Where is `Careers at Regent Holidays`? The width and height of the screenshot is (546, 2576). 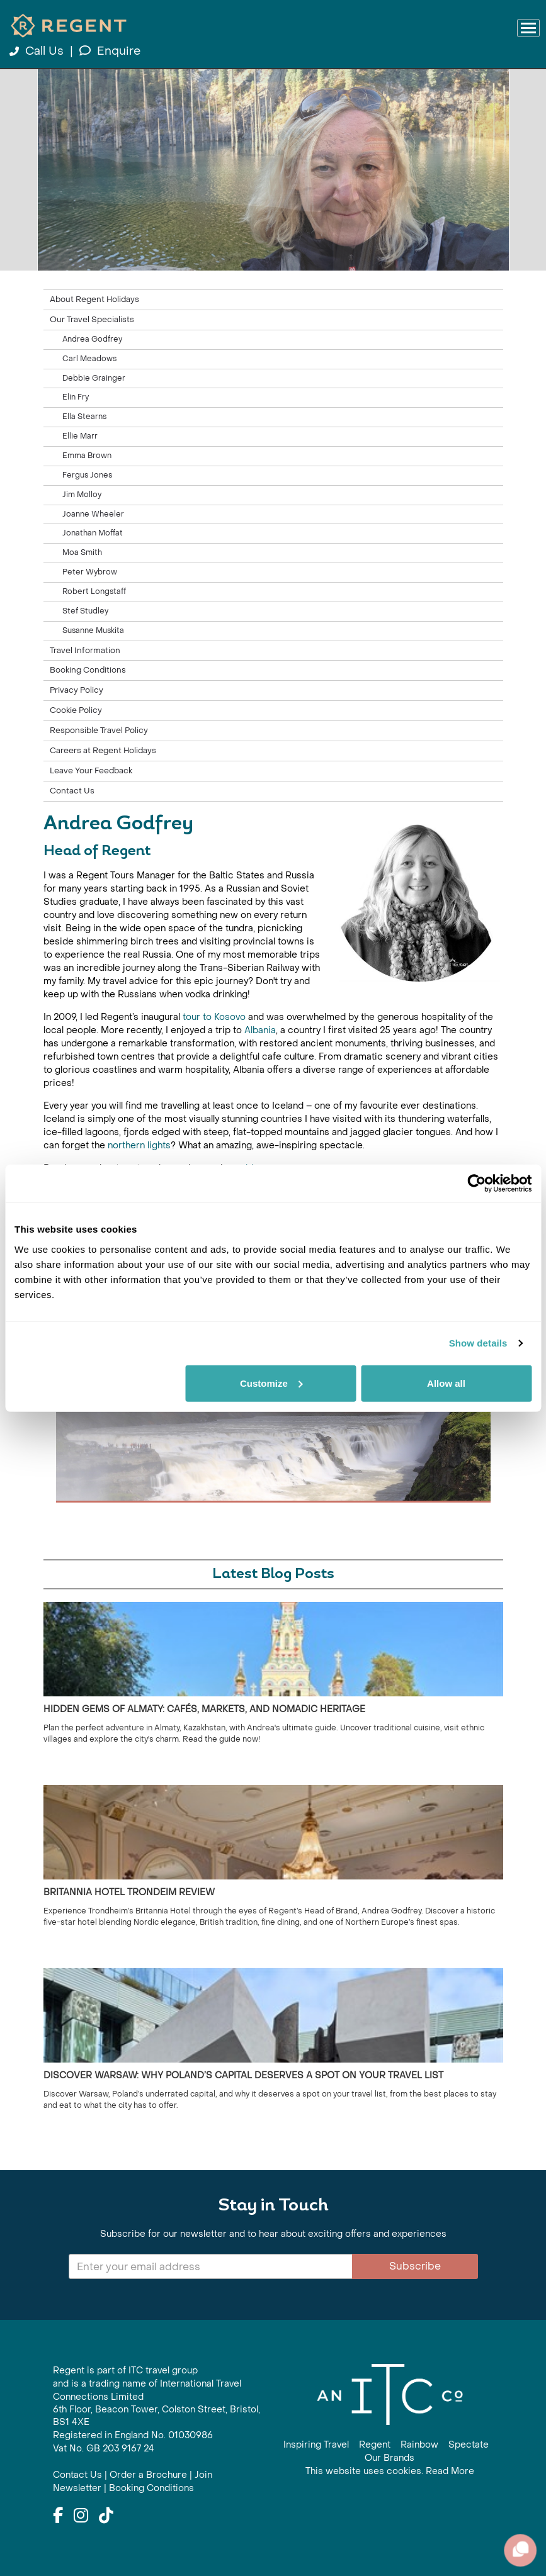 Careers at Regent Holidays is located at coordinates (103, 751).